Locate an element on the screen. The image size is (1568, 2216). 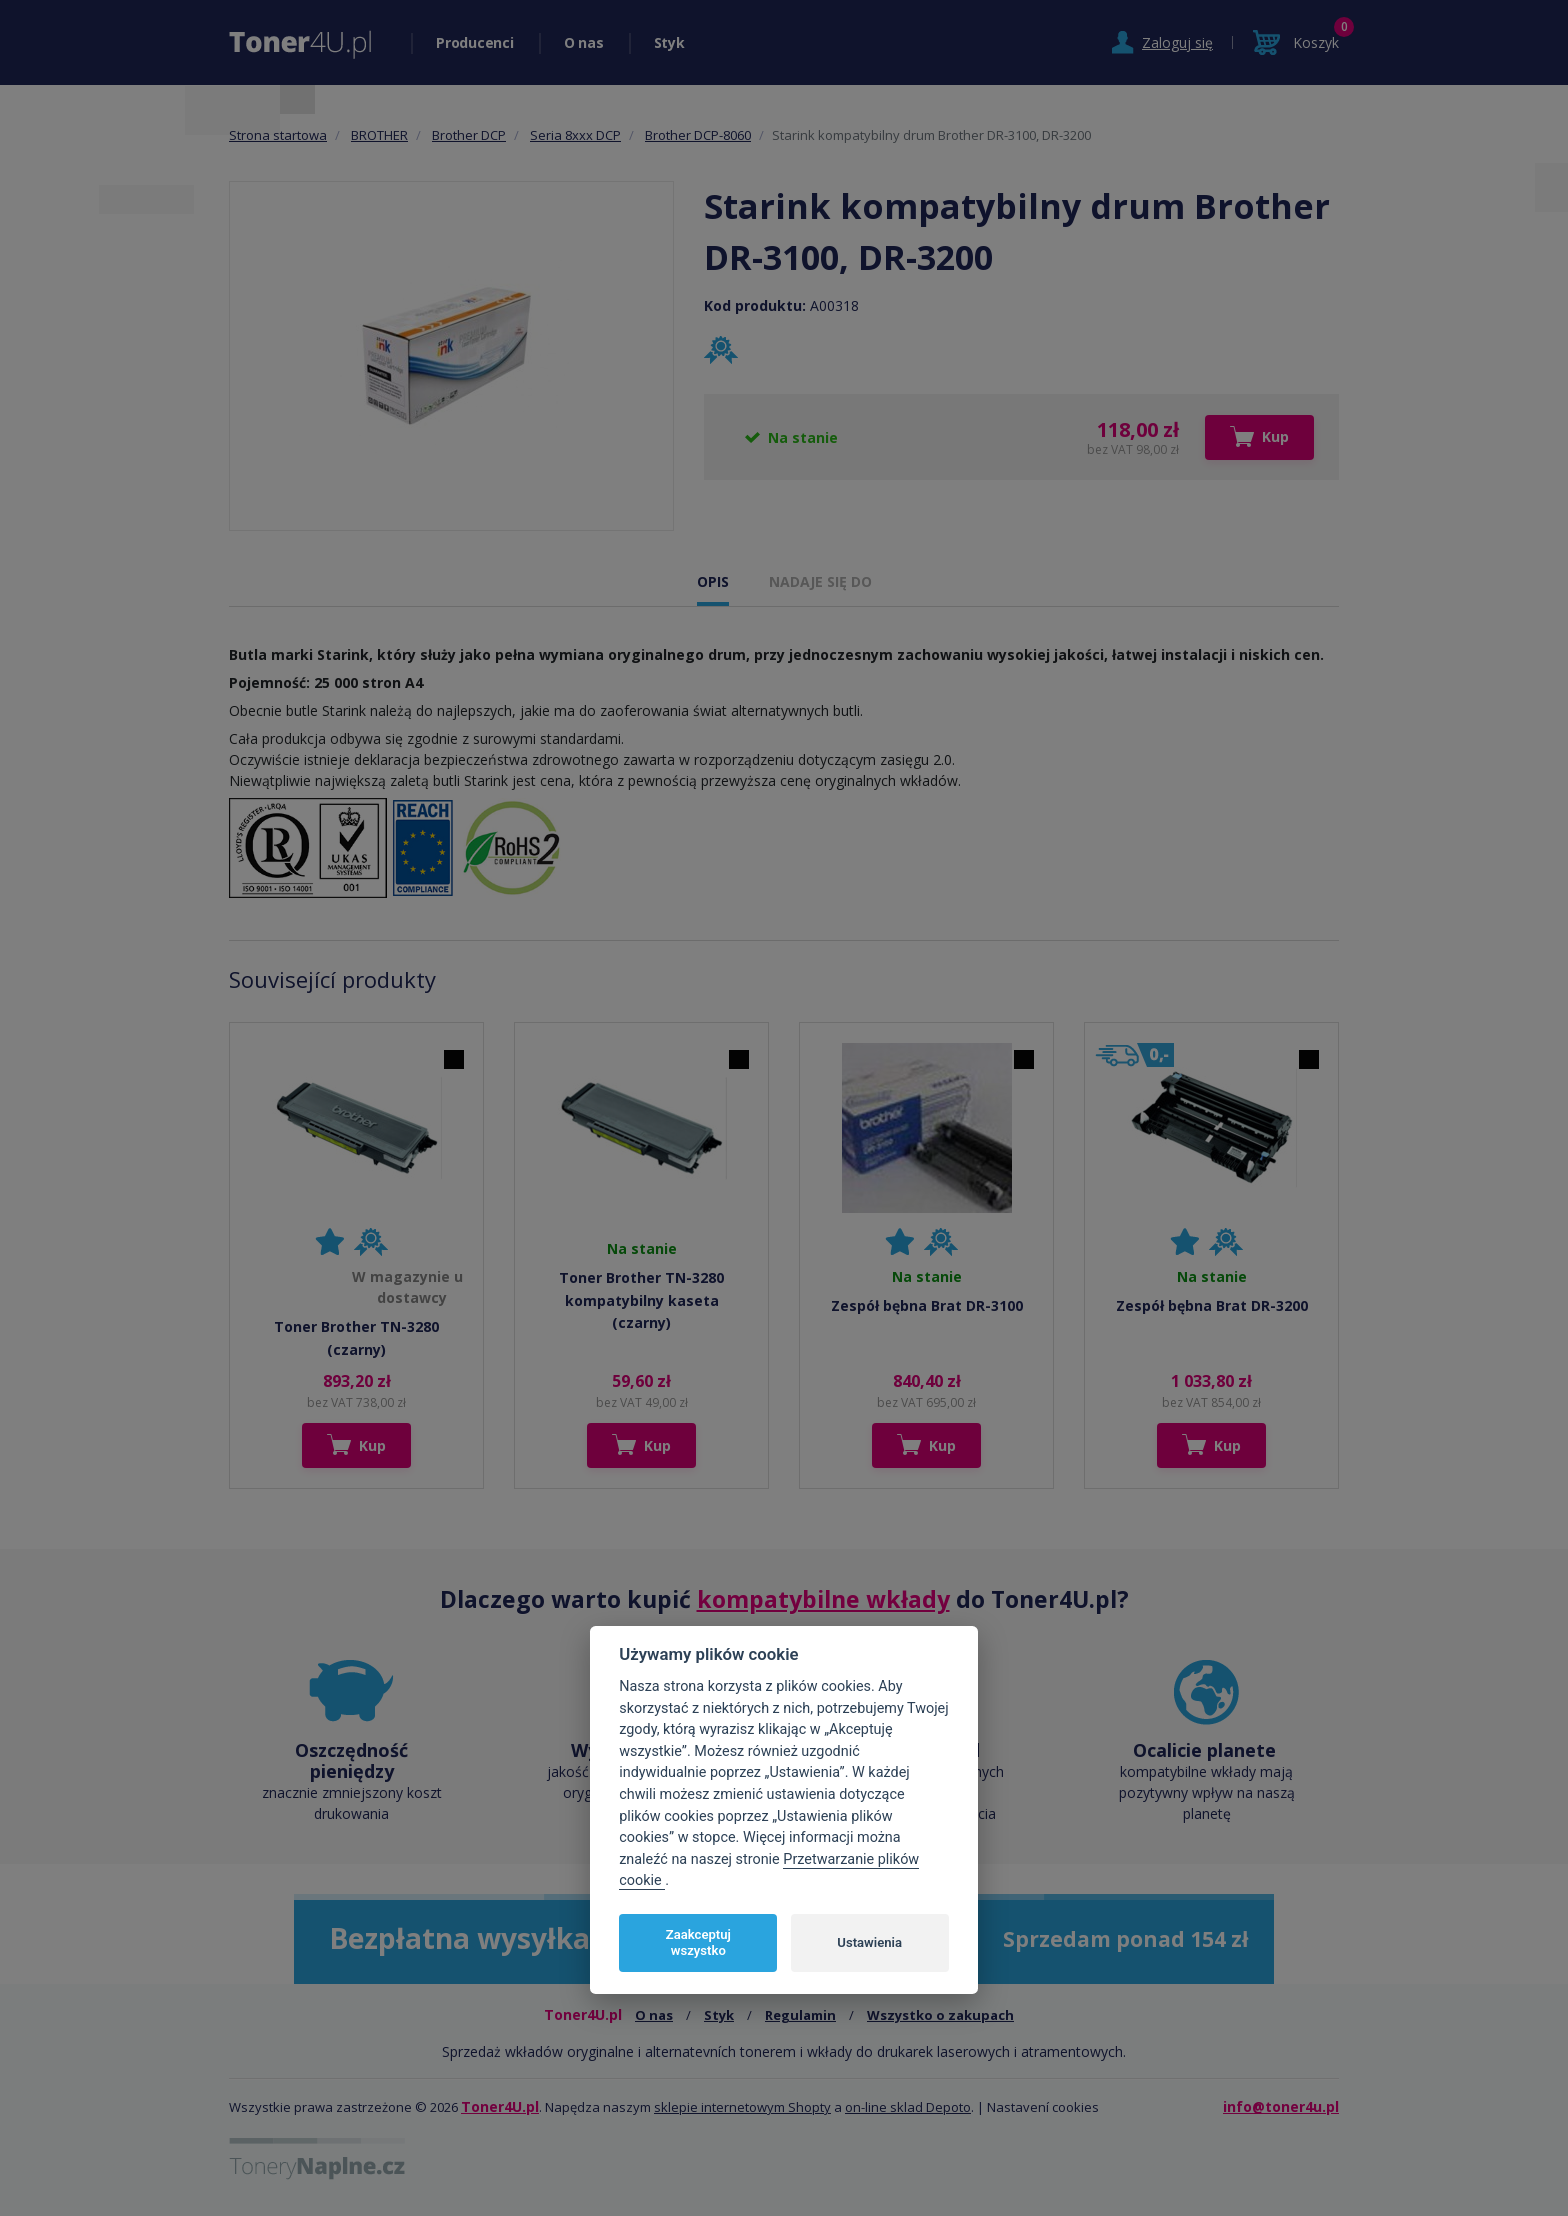
info@toner4u.pl is located at coordinates (1281, 2106).